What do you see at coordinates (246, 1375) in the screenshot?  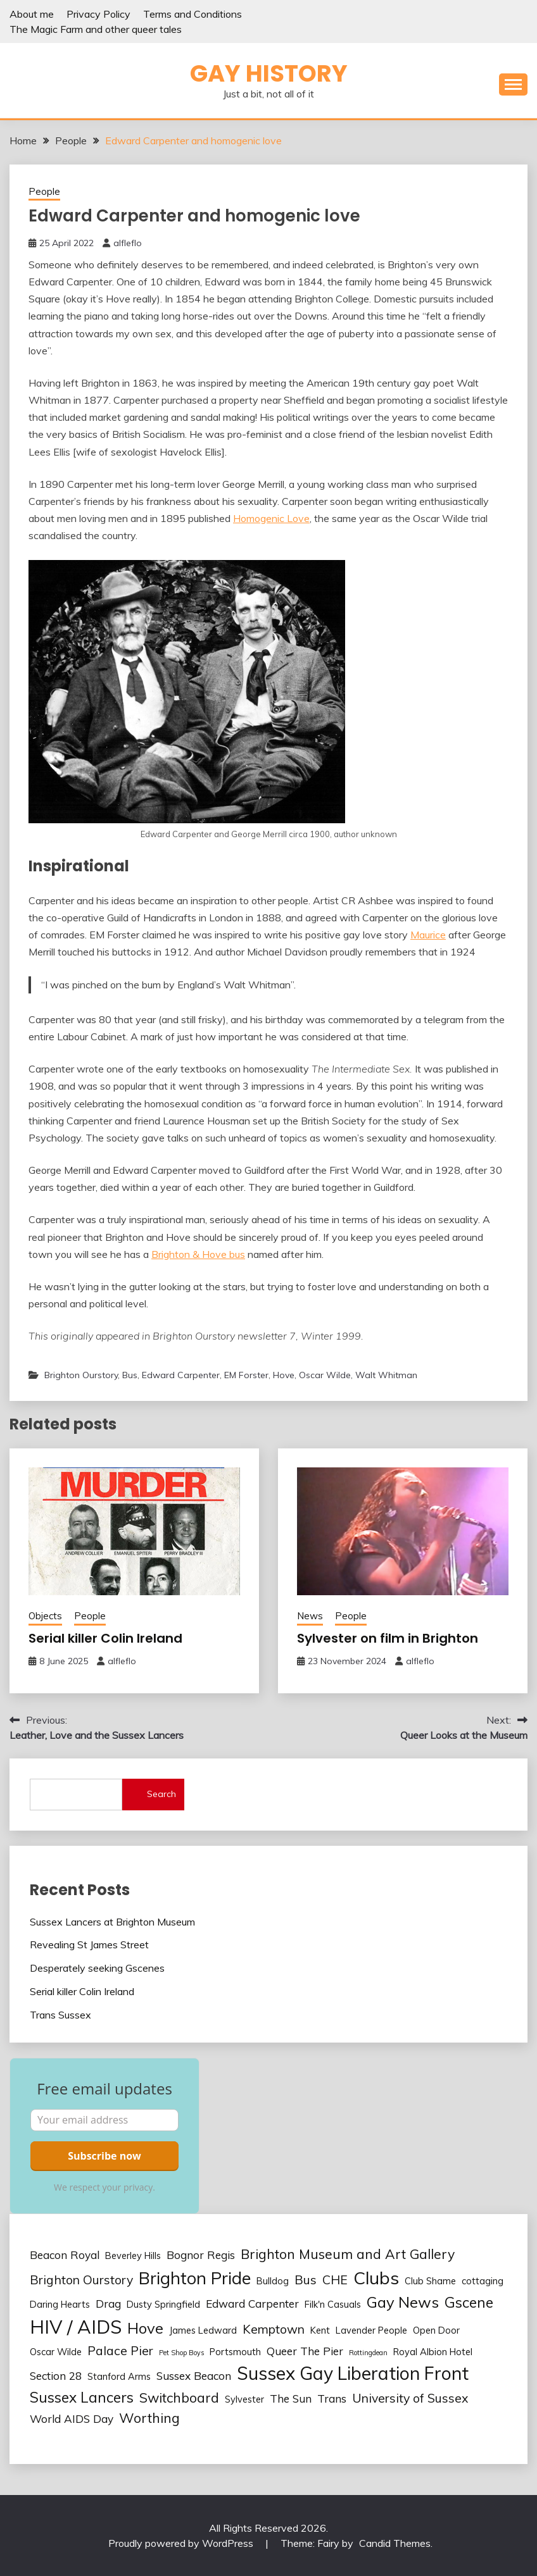 I see `EM Forster` at bounding box center [246, 1375].